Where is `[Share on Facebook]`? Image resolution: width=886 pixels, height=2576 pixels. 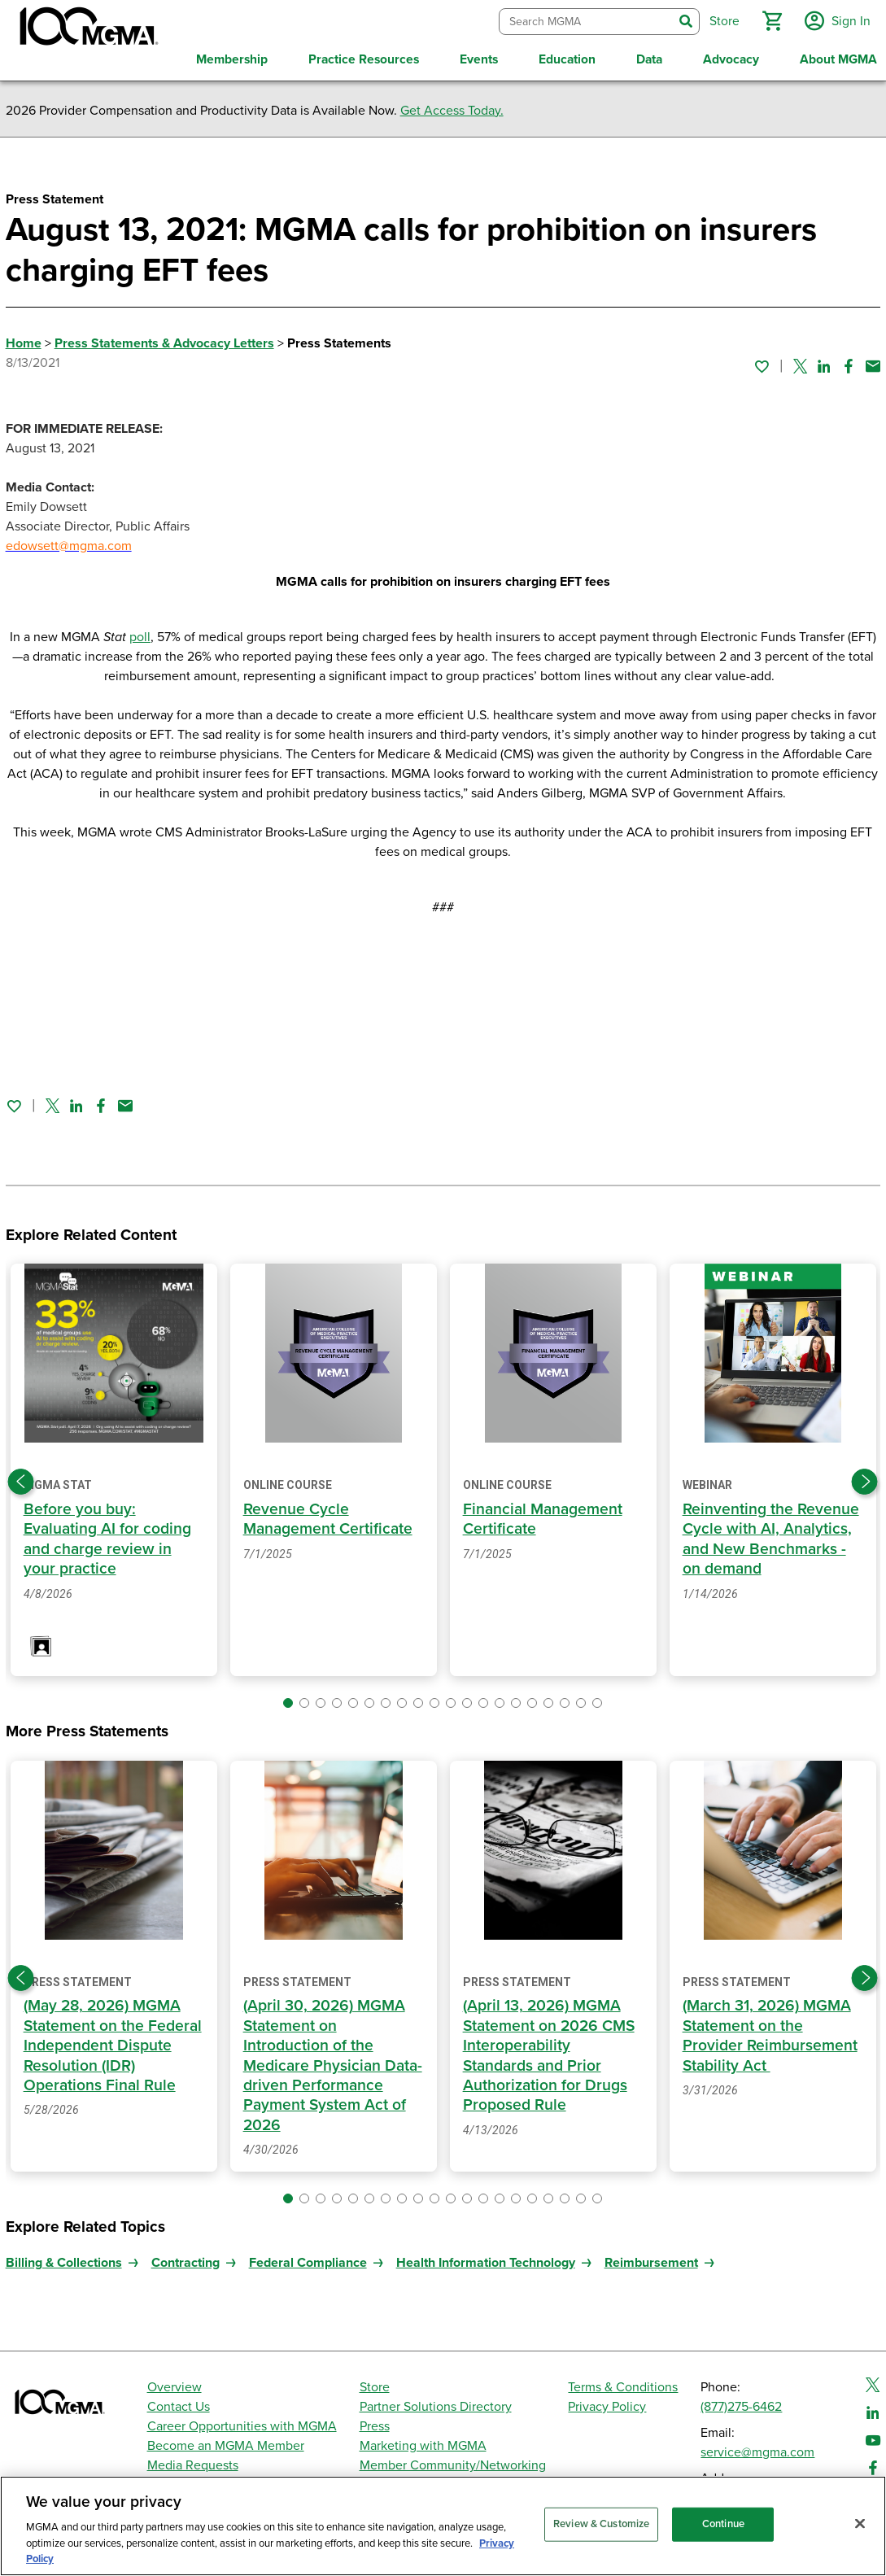
[Share on Facebook] is located at coordinates (848, 363).